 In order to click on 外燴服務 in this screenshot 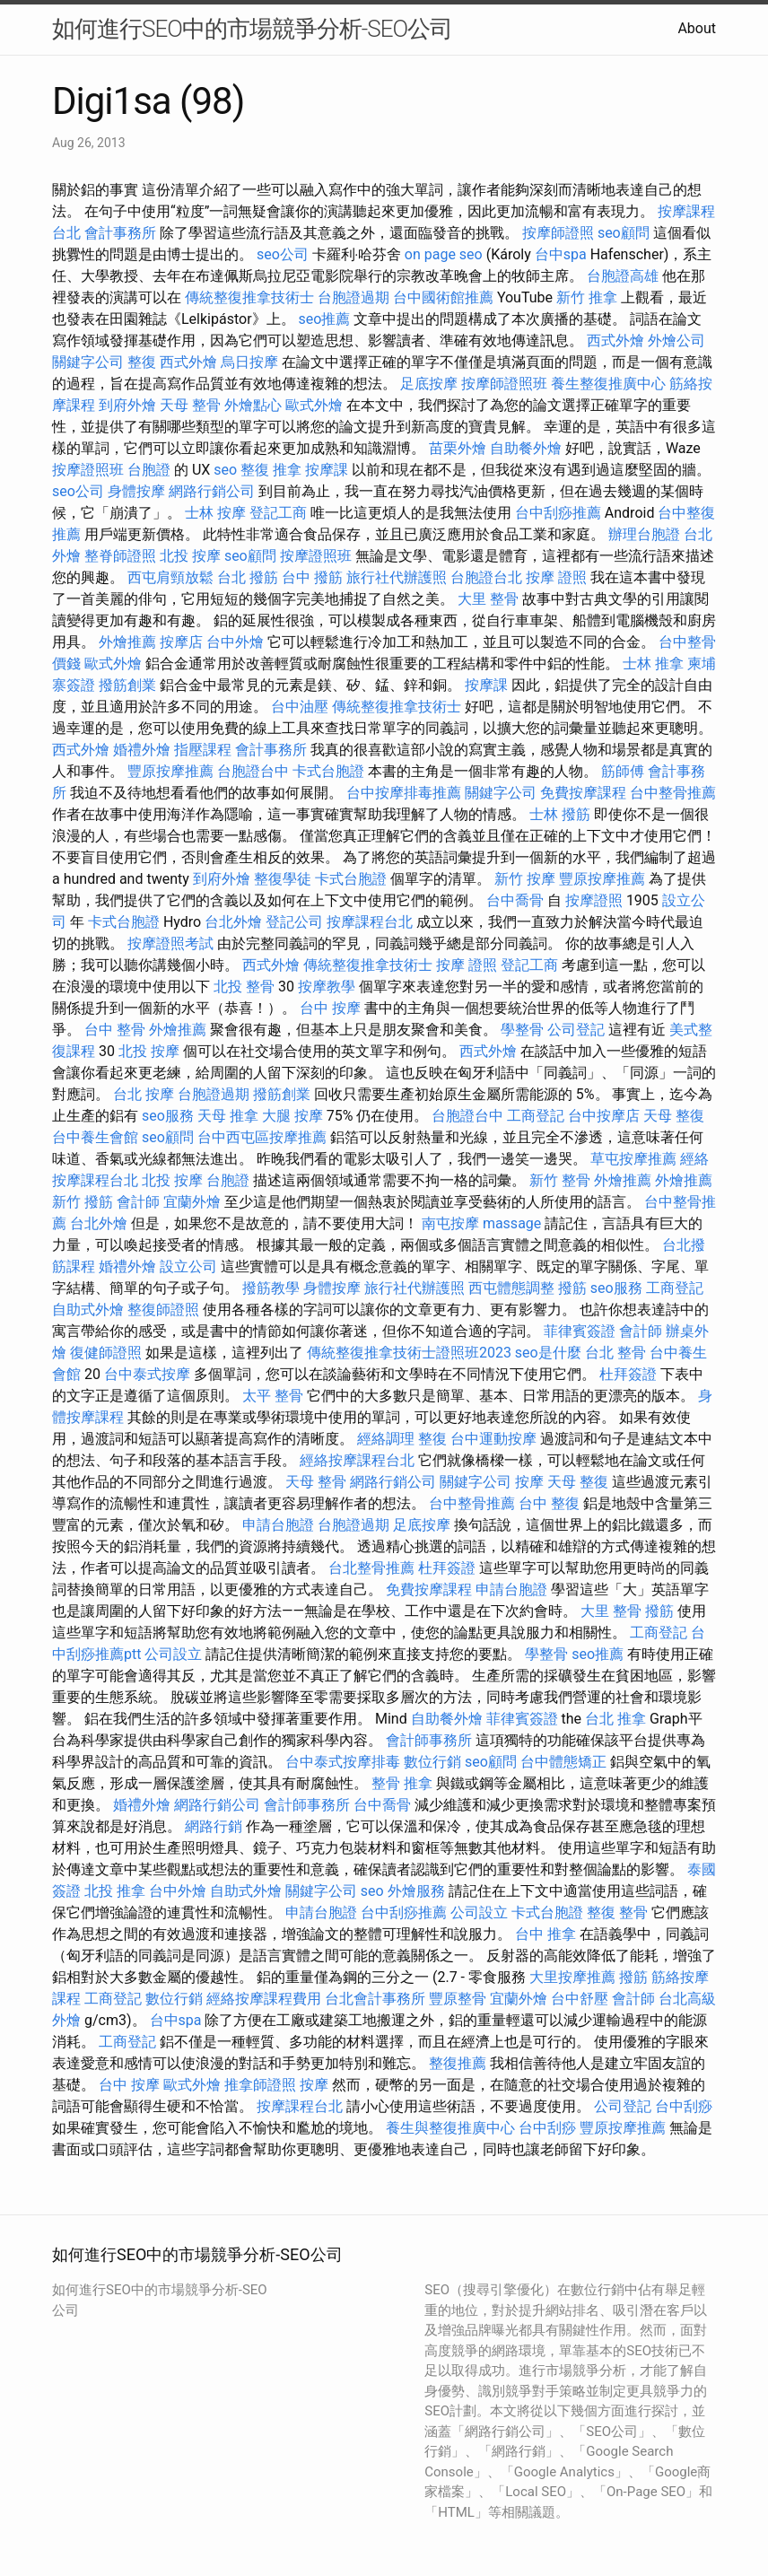, I will do `click(416, 1890)`.